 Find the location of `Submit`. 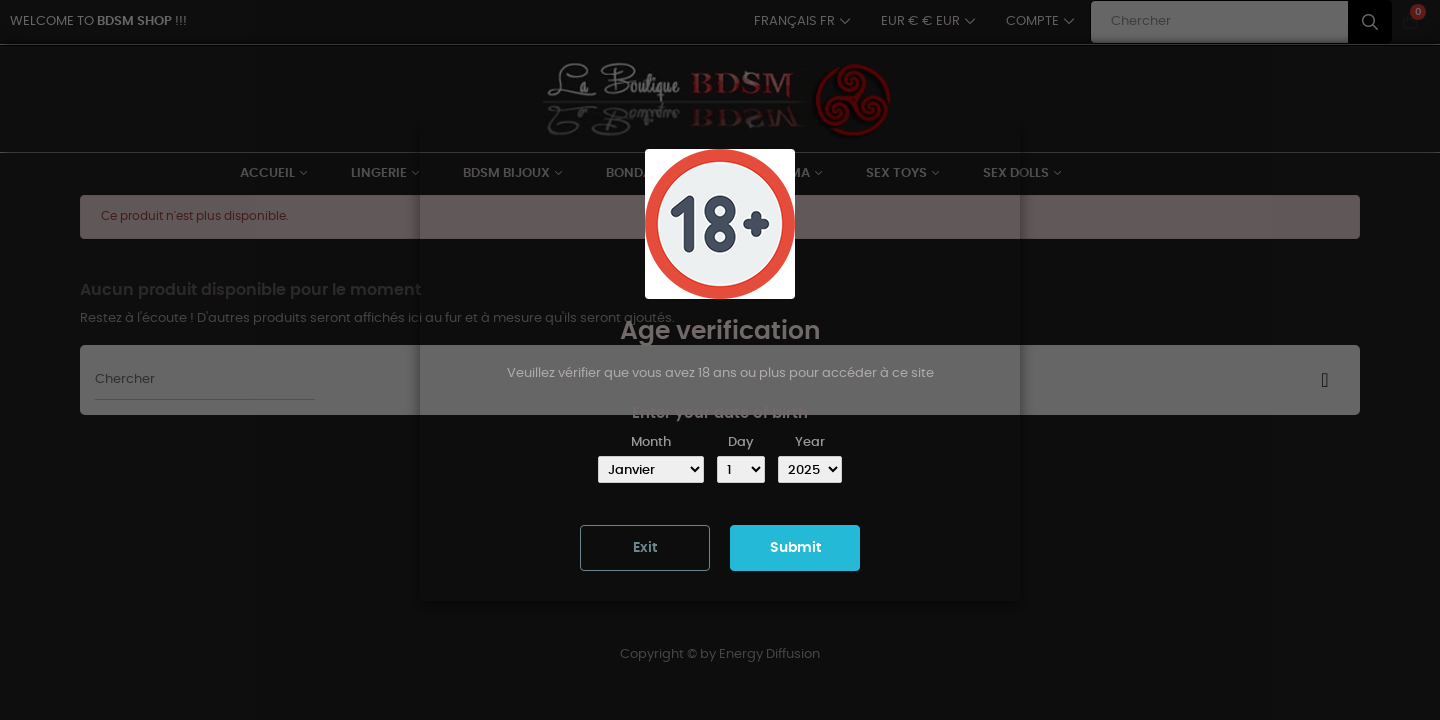

Submit is located at coordinates (795, 548).